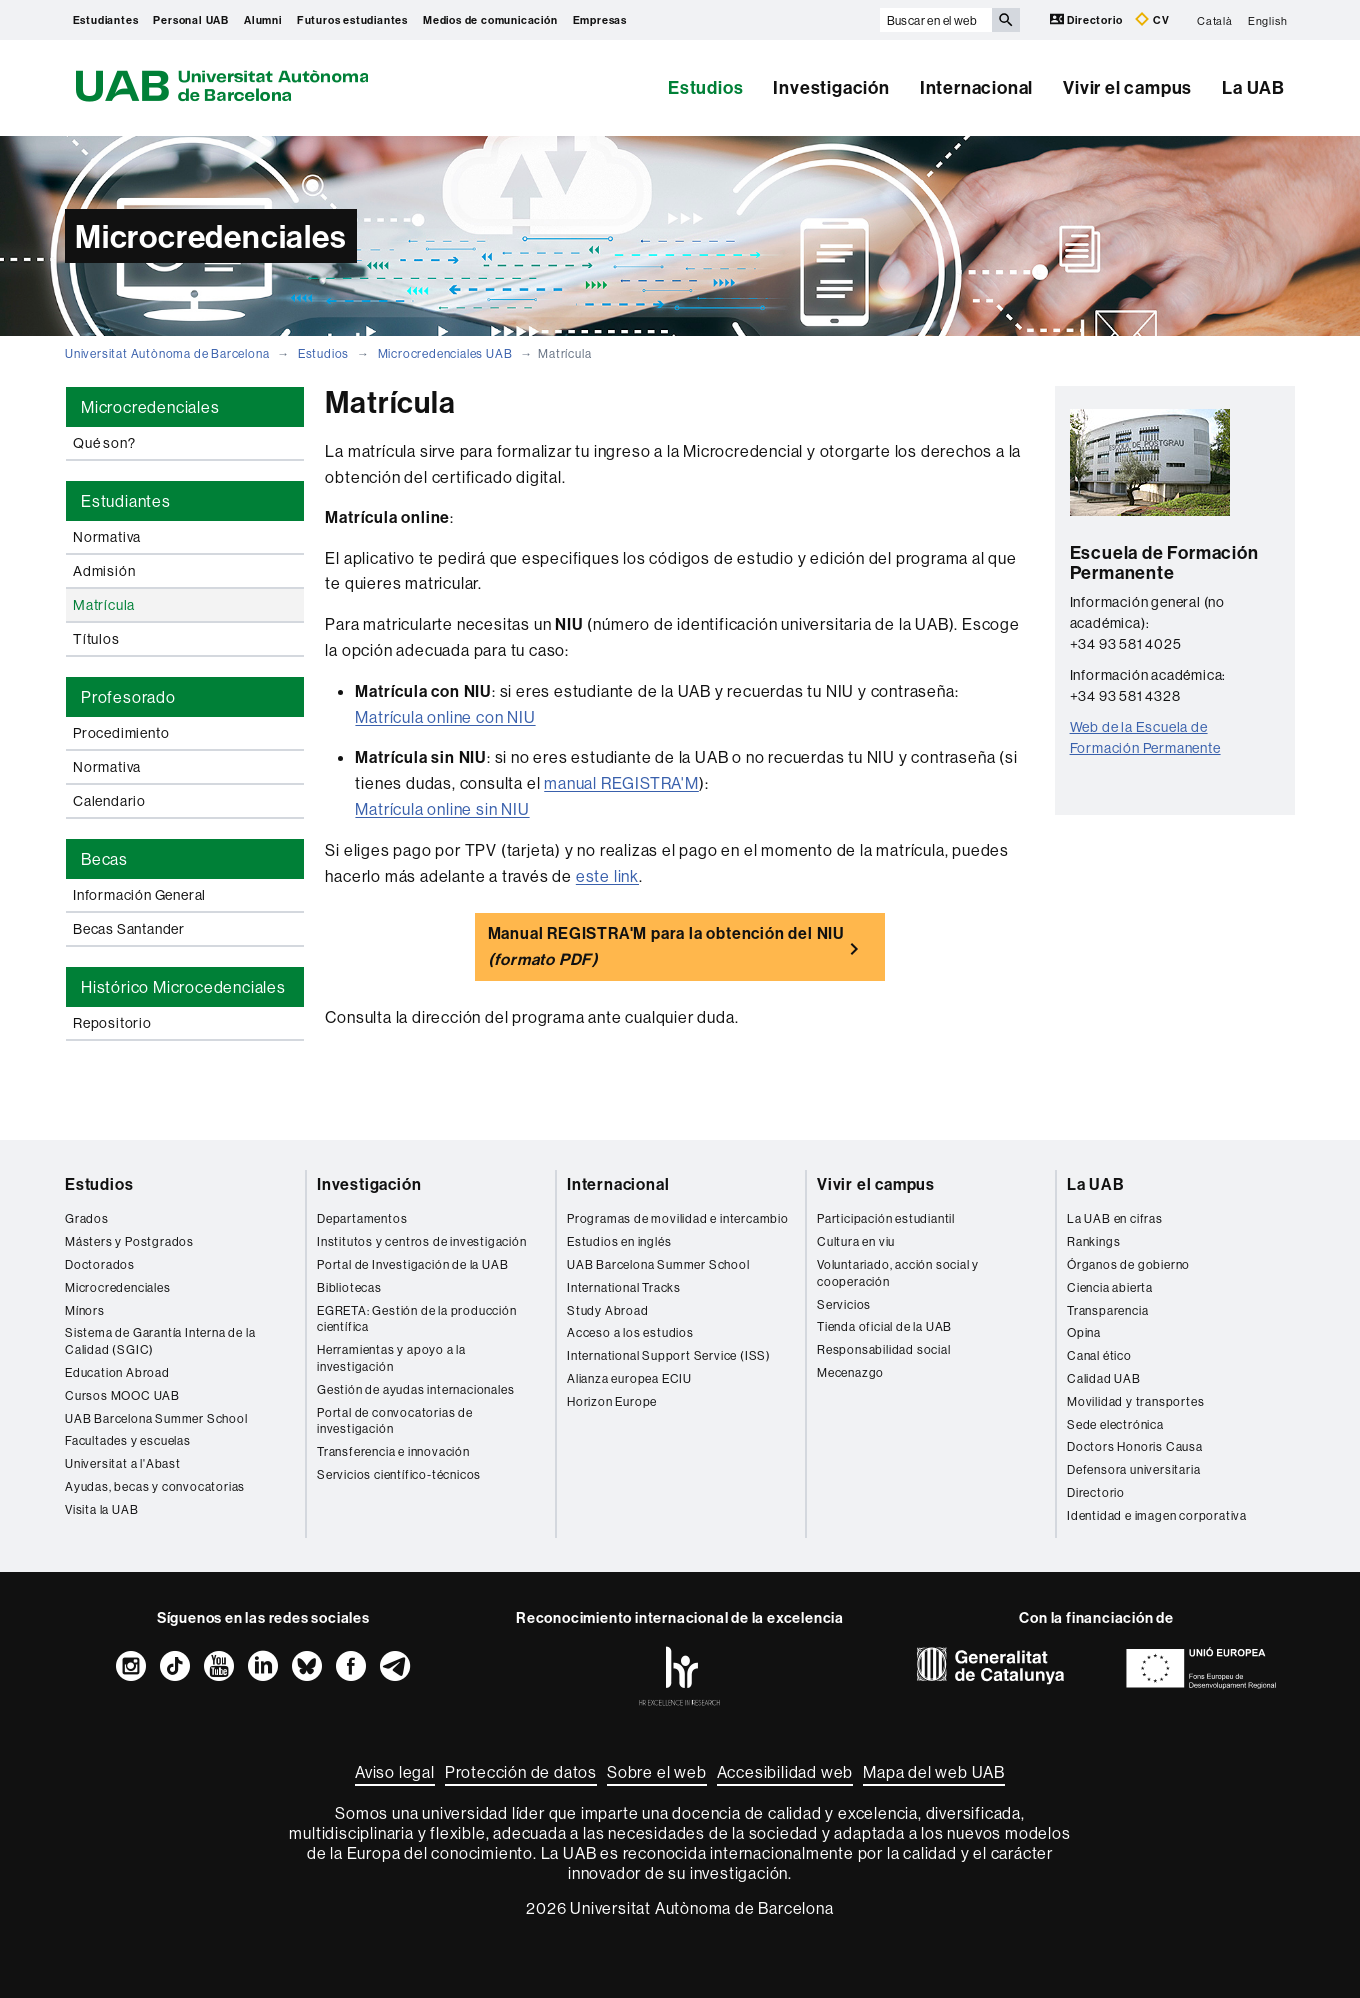  I want to click on Facultades y escuelas, so click(128, 1440).